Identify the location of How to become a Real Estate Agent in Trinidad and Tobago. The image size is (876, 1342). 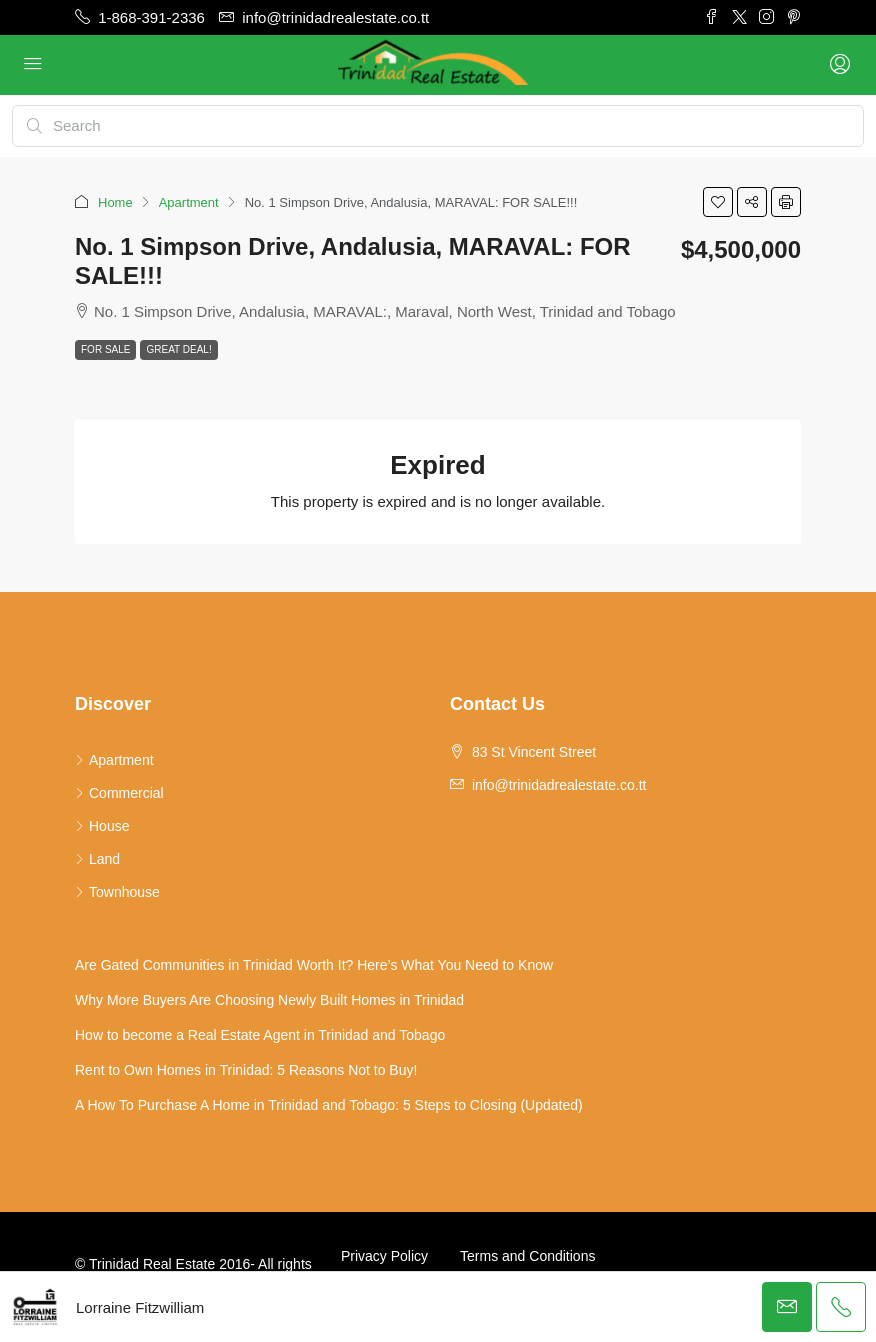
(260, 1035).